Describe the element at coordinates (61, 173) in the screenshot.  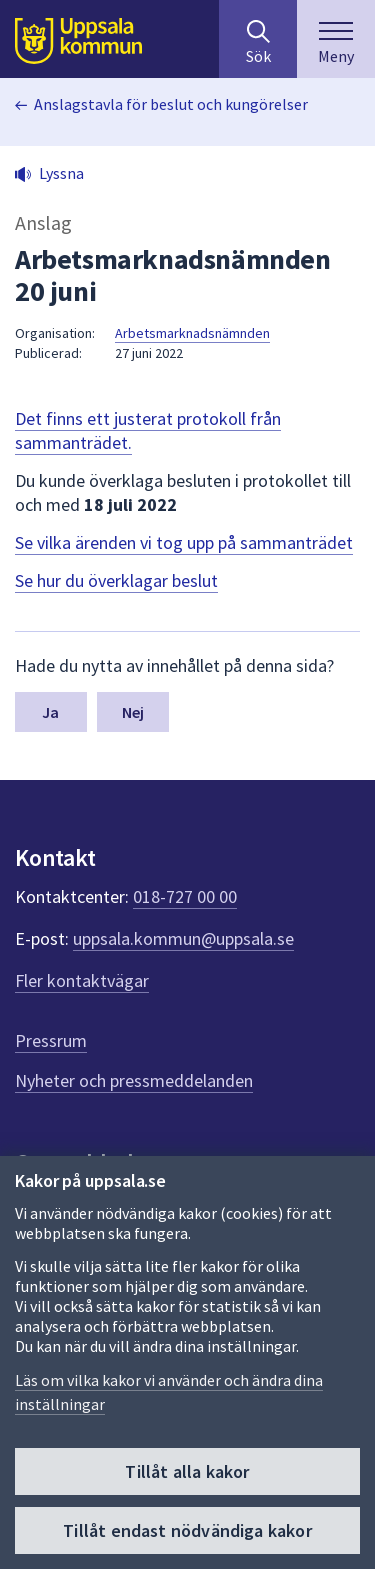
I see `Lyssna [button]` at that location.